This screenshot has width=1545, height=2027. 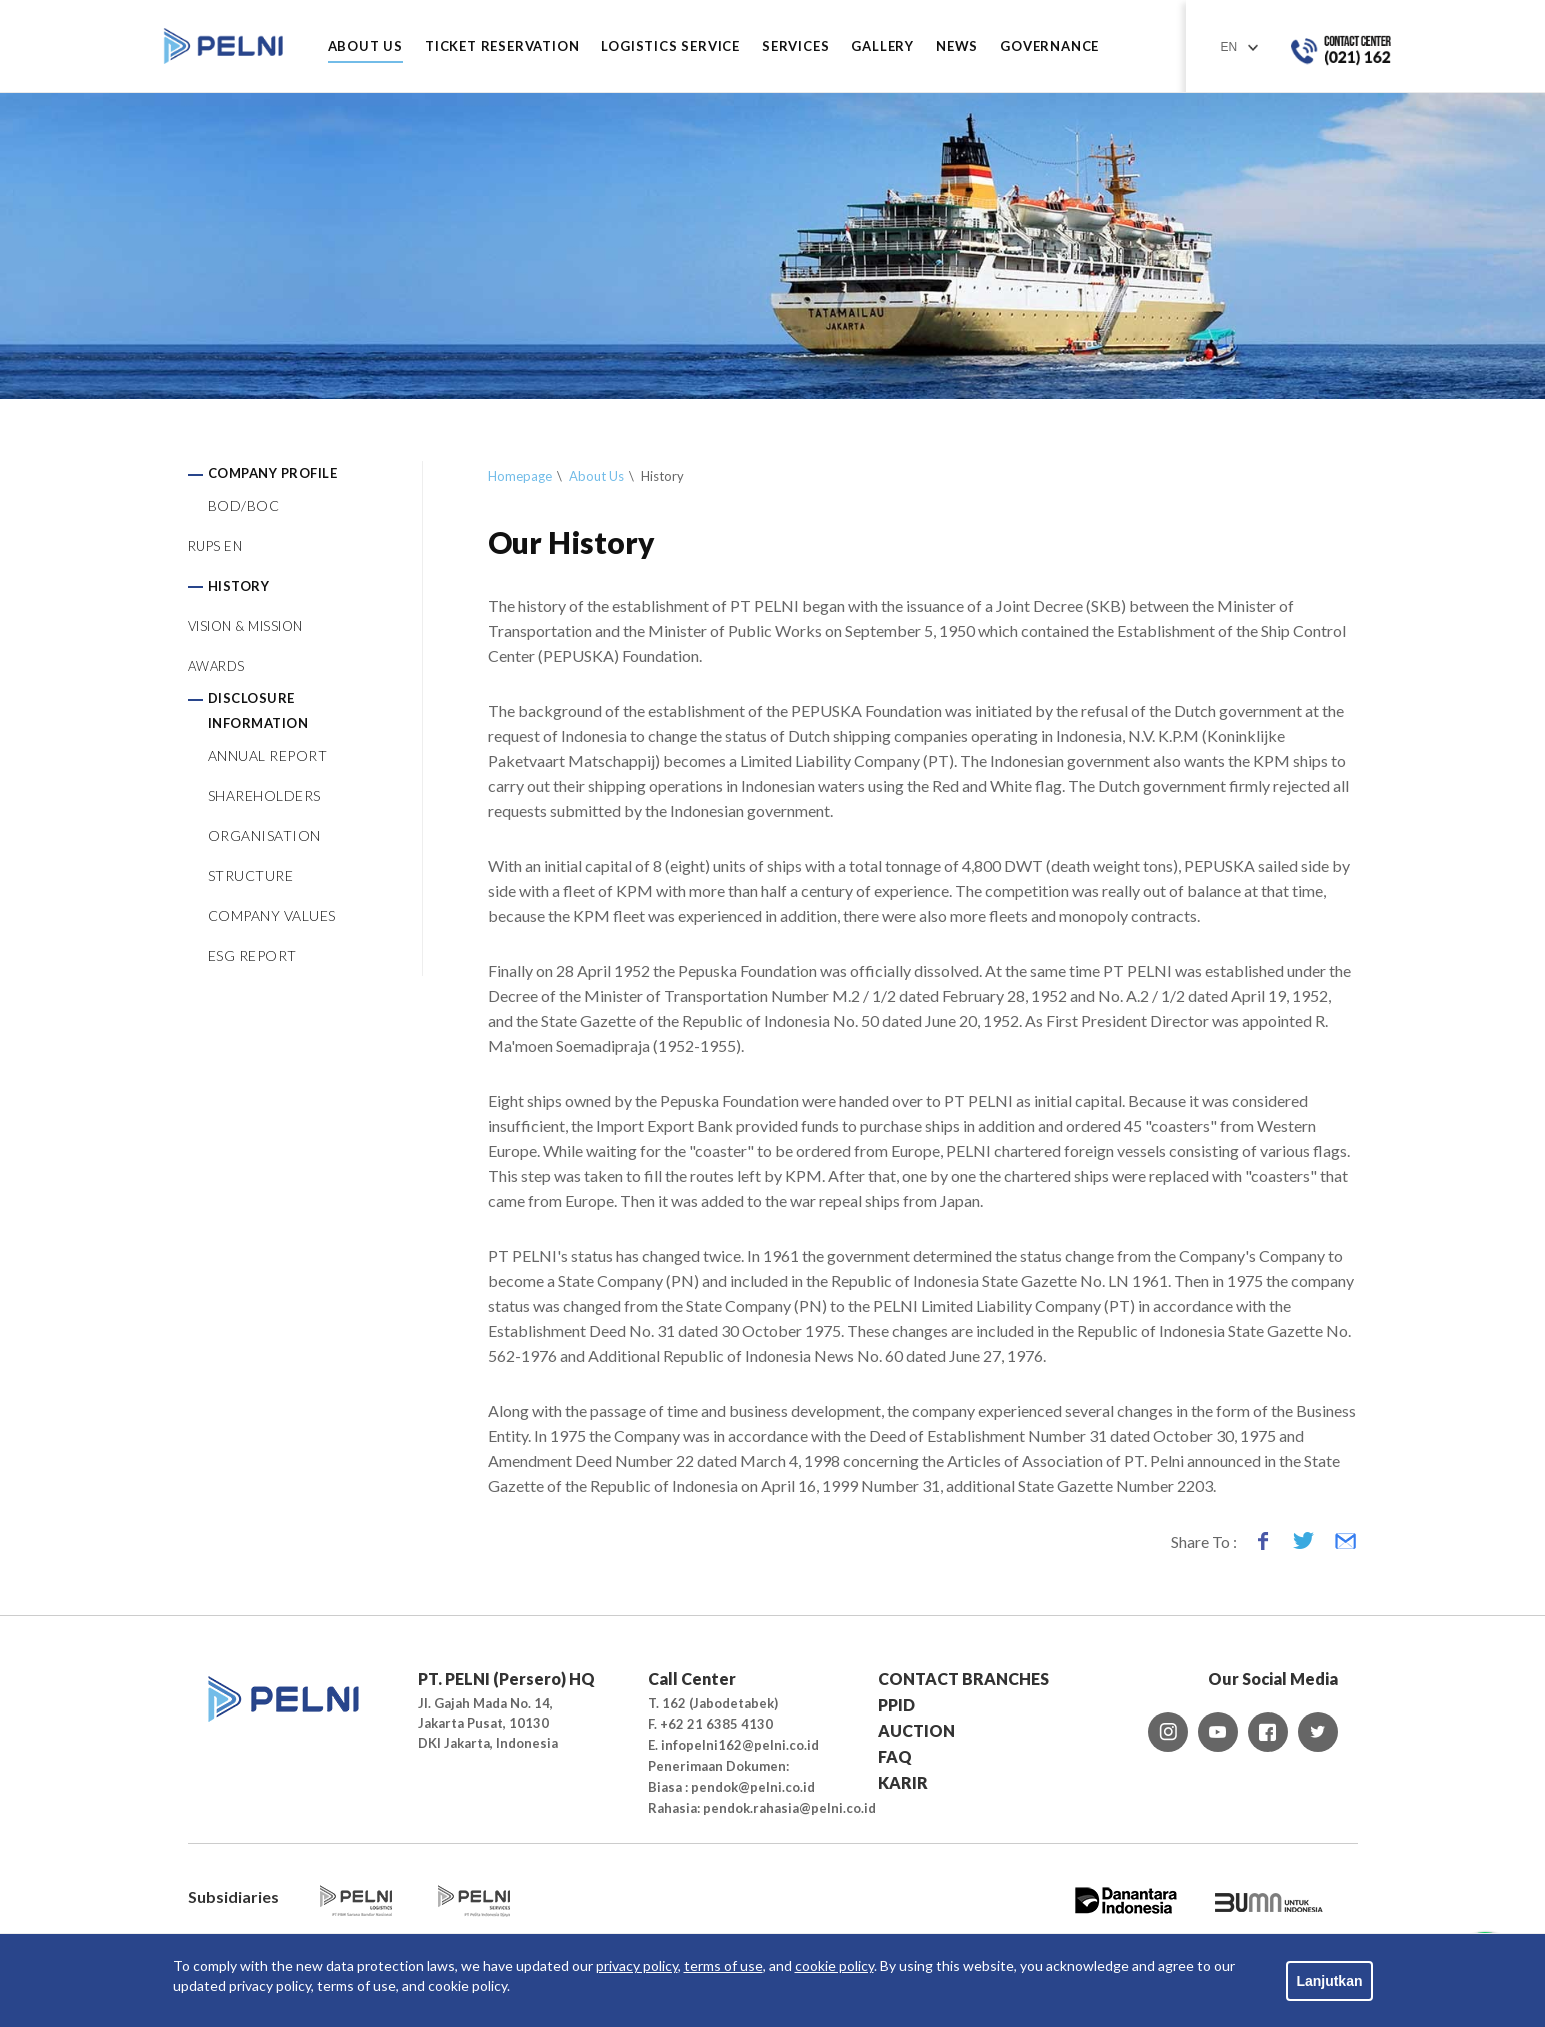 I want to click on AWARDS, so click(x=216, y=666).